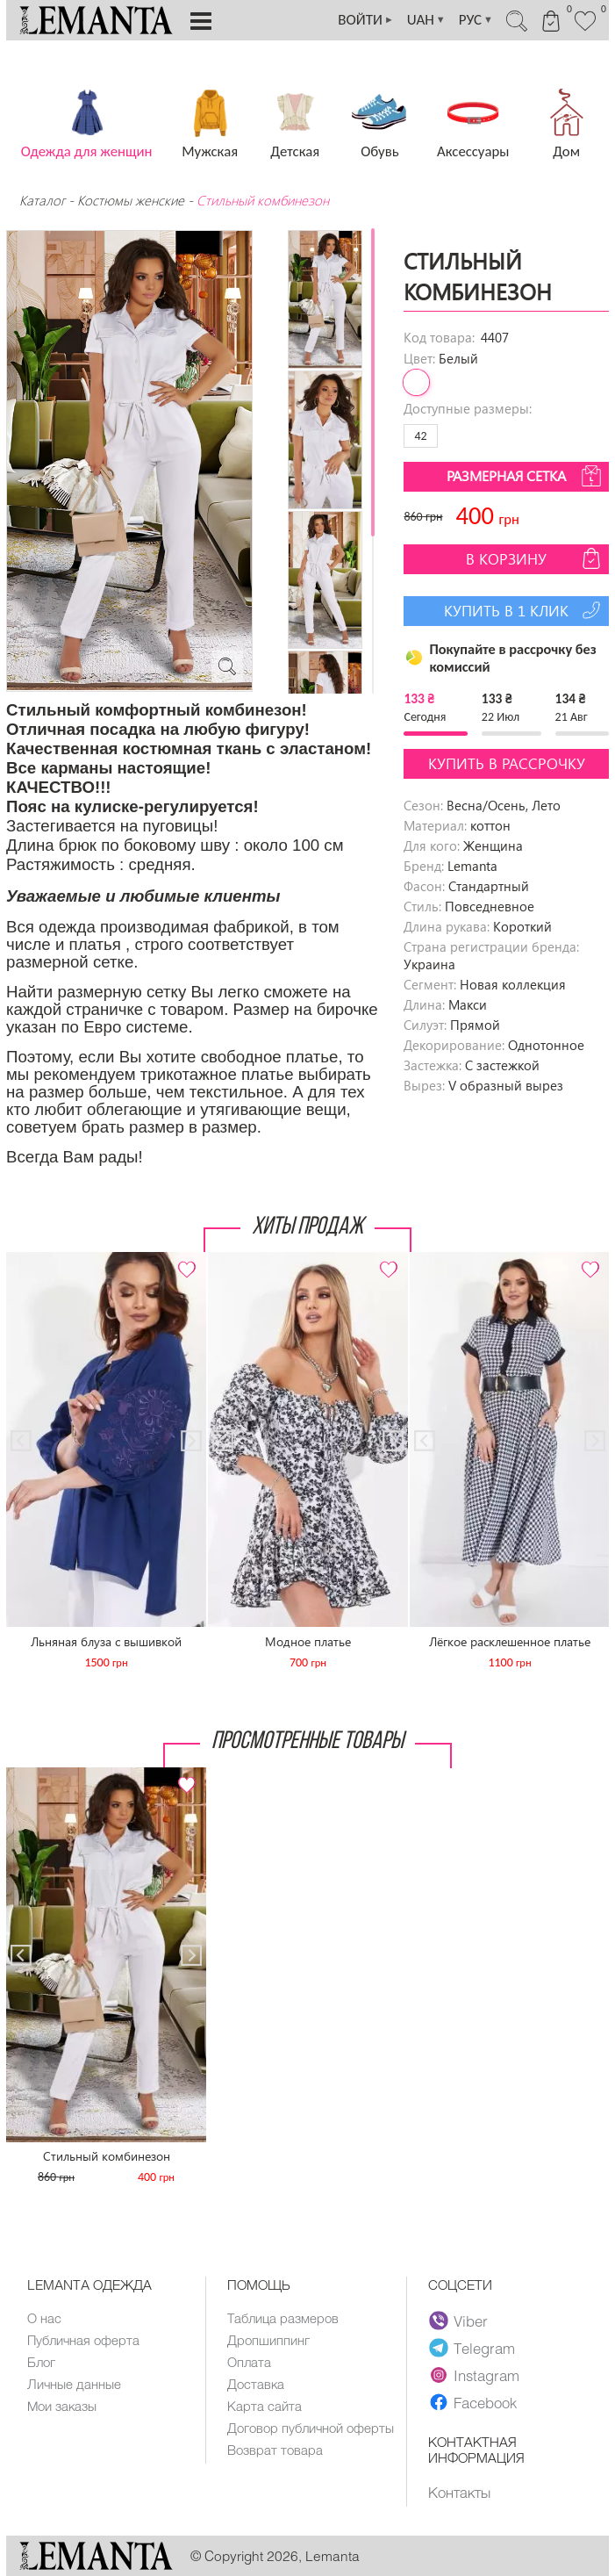 The image size is (615, 2576). What do you see at coordinates (473, 2402) in the screenshot?
I see `Facebook` at bounding box center [473, 2402].